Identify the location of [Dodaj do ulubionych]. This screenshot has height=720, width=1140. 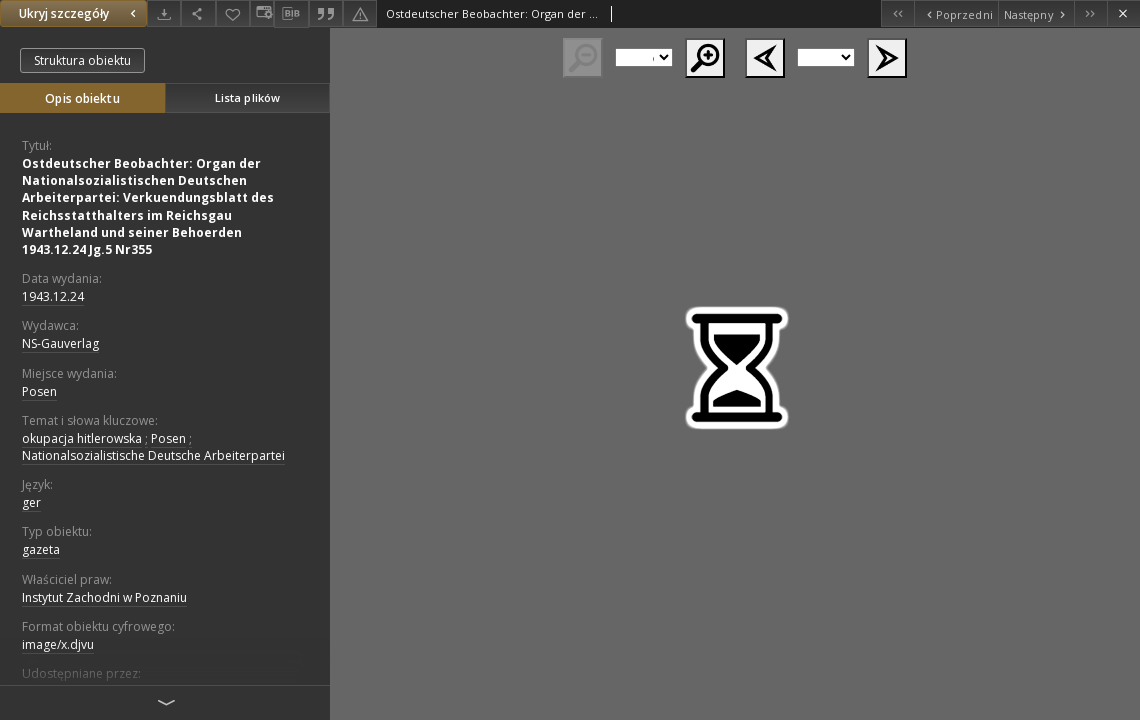
(233, 13).